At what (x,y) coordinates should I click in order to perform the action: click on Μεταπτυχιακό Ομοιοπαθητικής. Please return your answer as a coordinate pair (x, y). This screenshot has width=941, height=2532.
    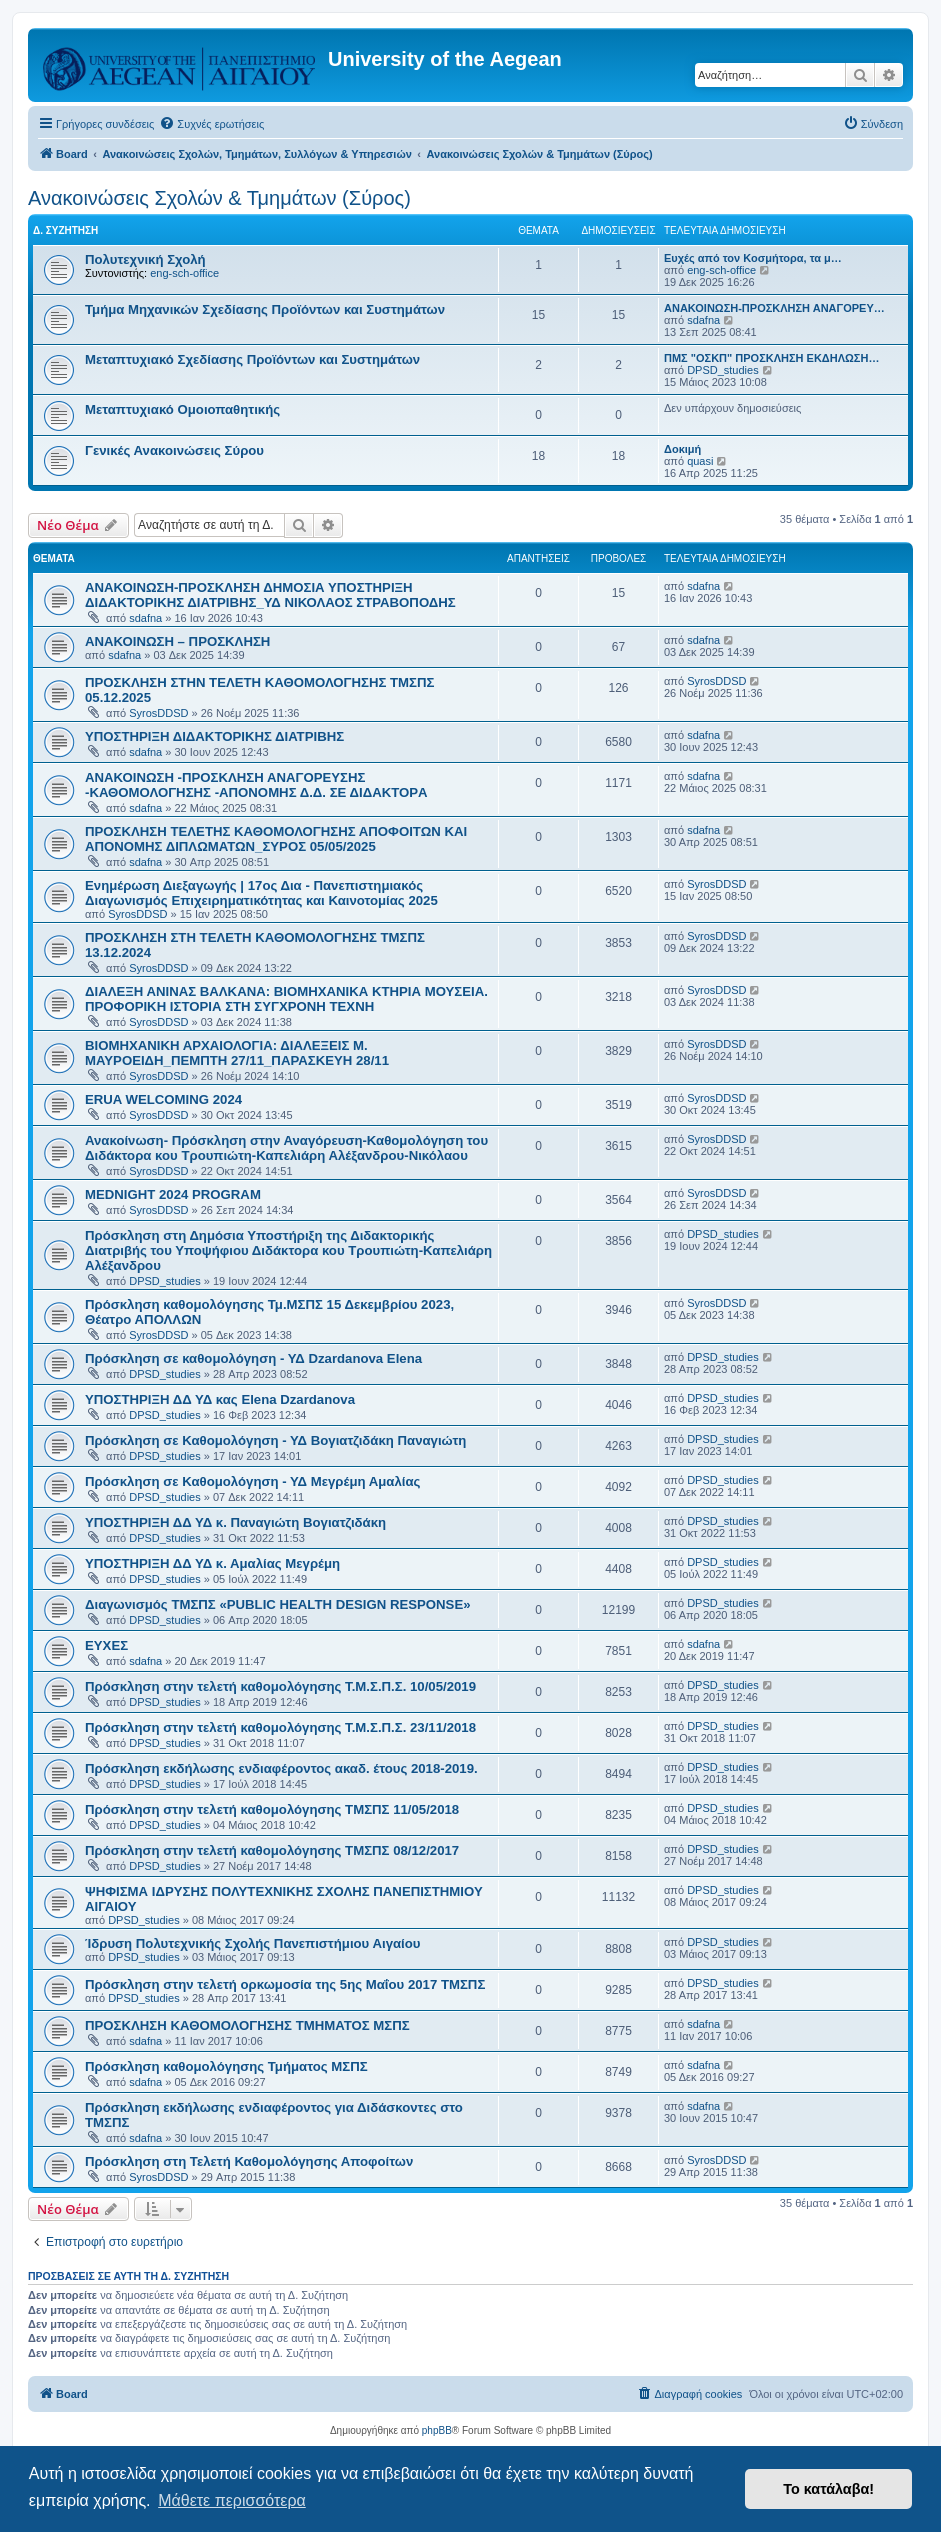
    Looking at the image, I should click on (182, 409).